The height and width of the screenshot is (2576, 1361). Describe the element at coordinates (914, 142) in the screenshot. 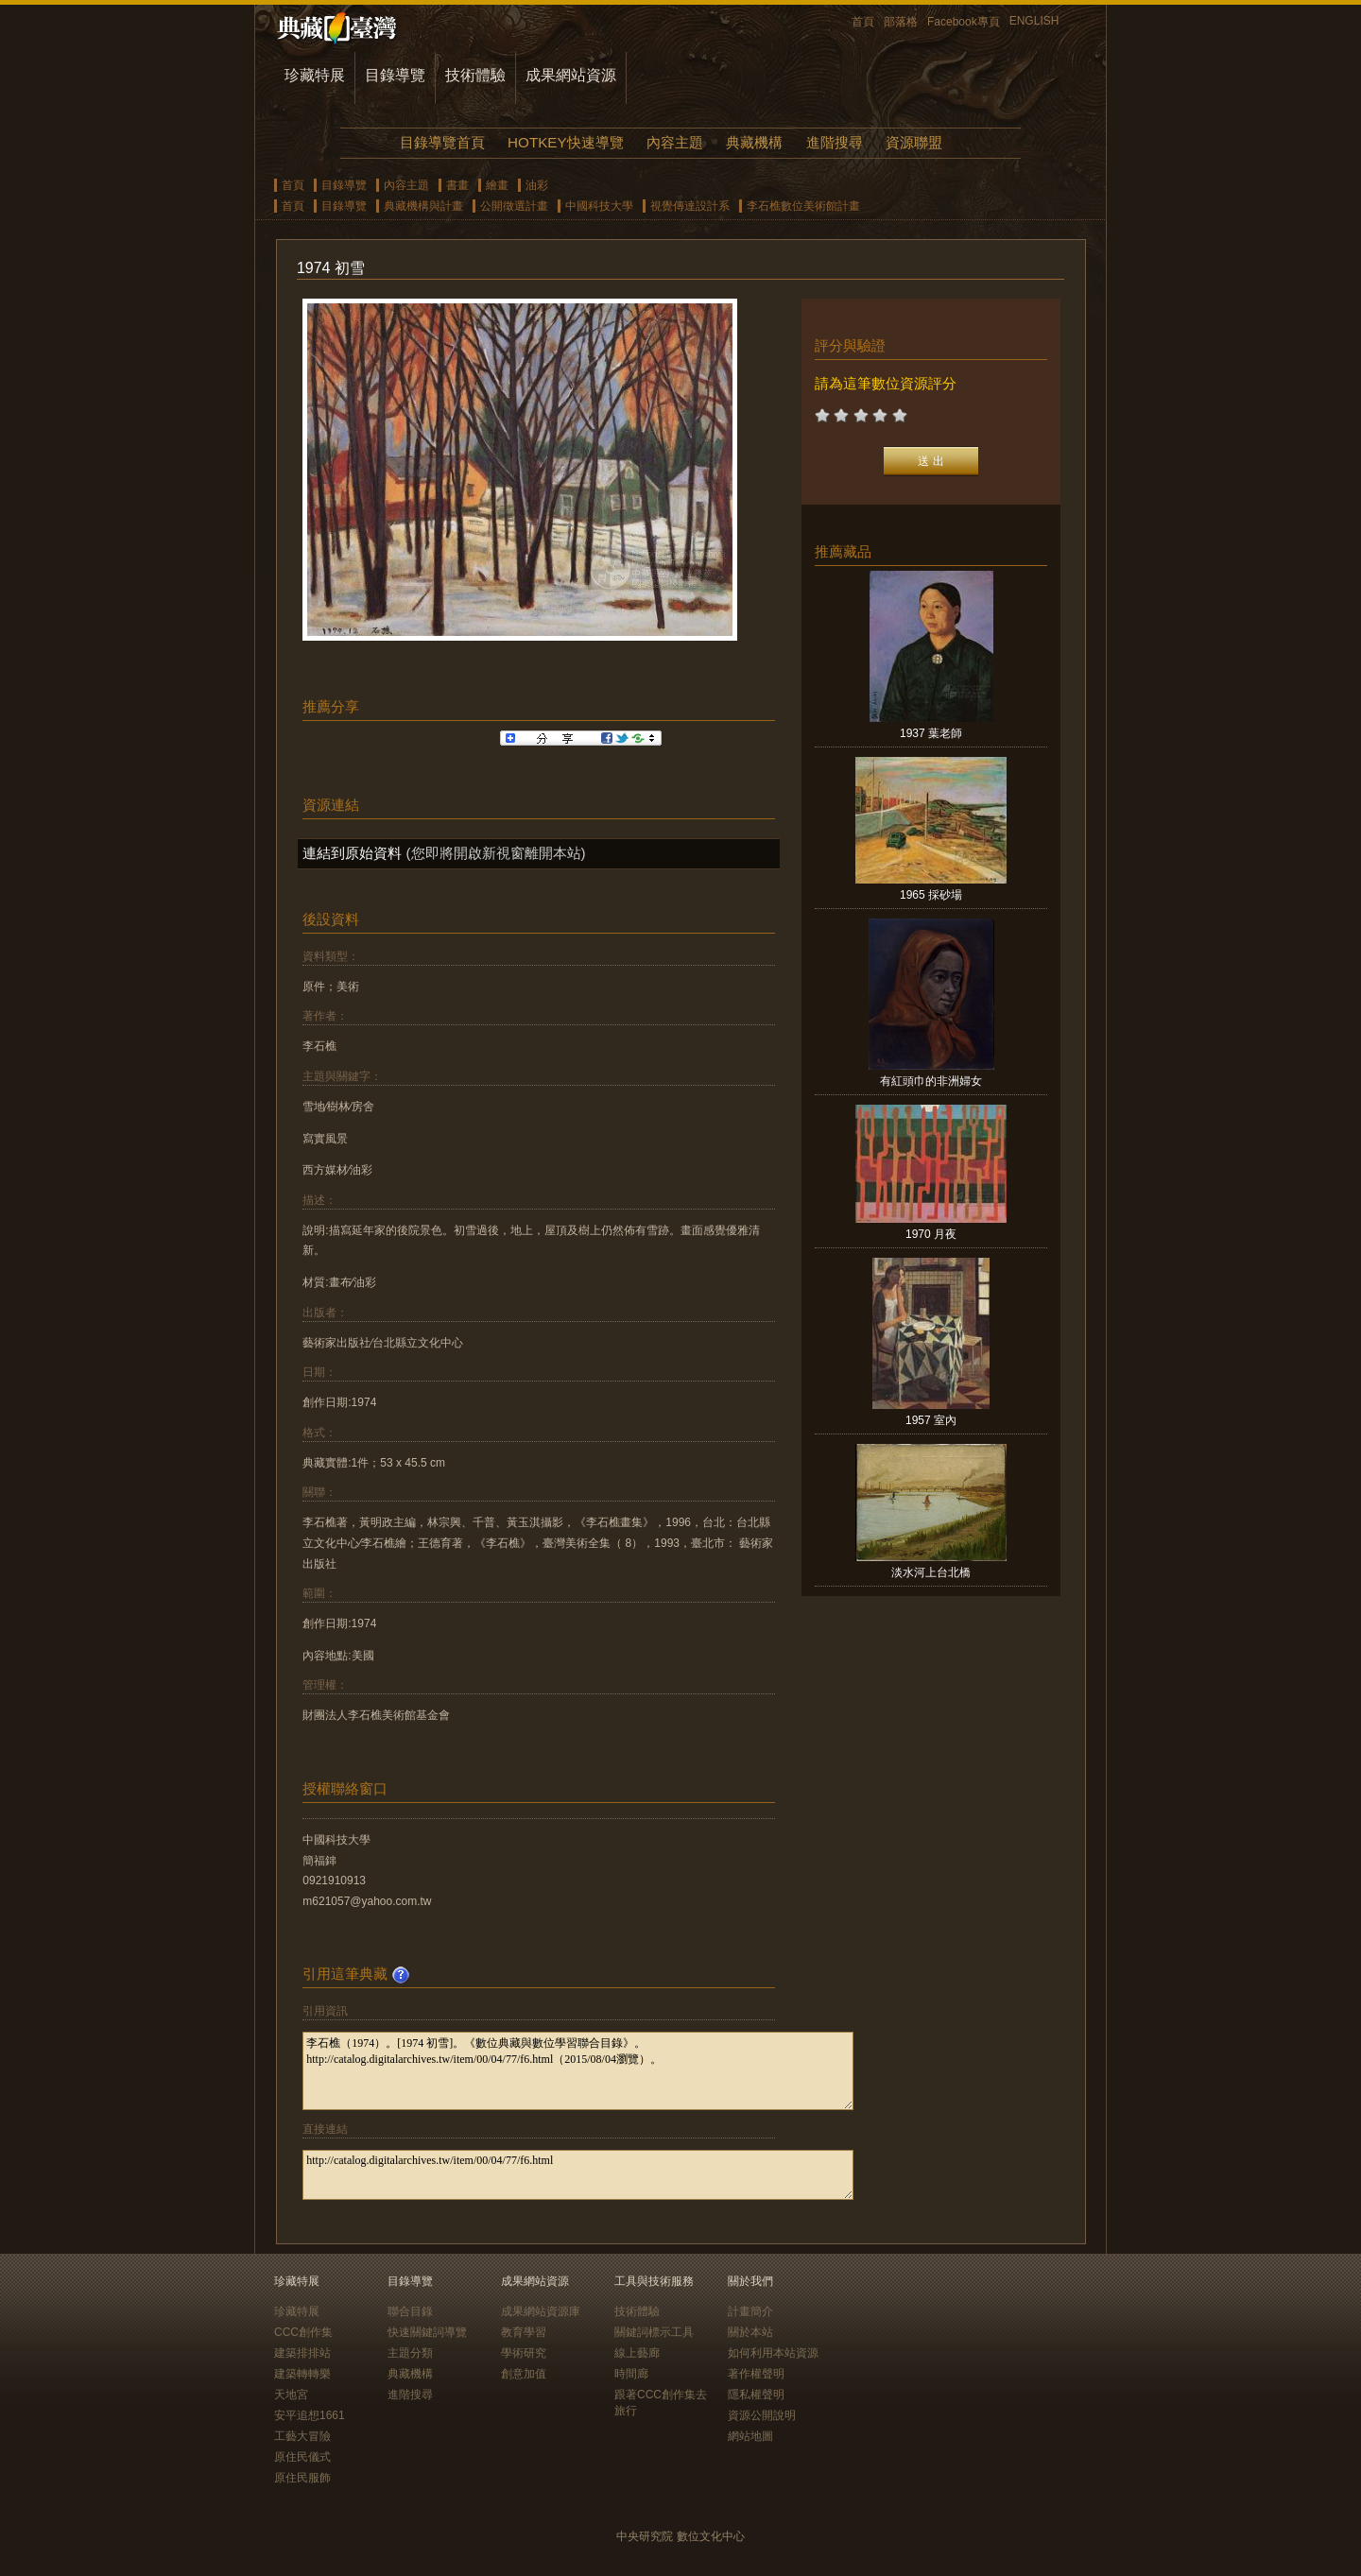

I see `資源聯盟` at that location.